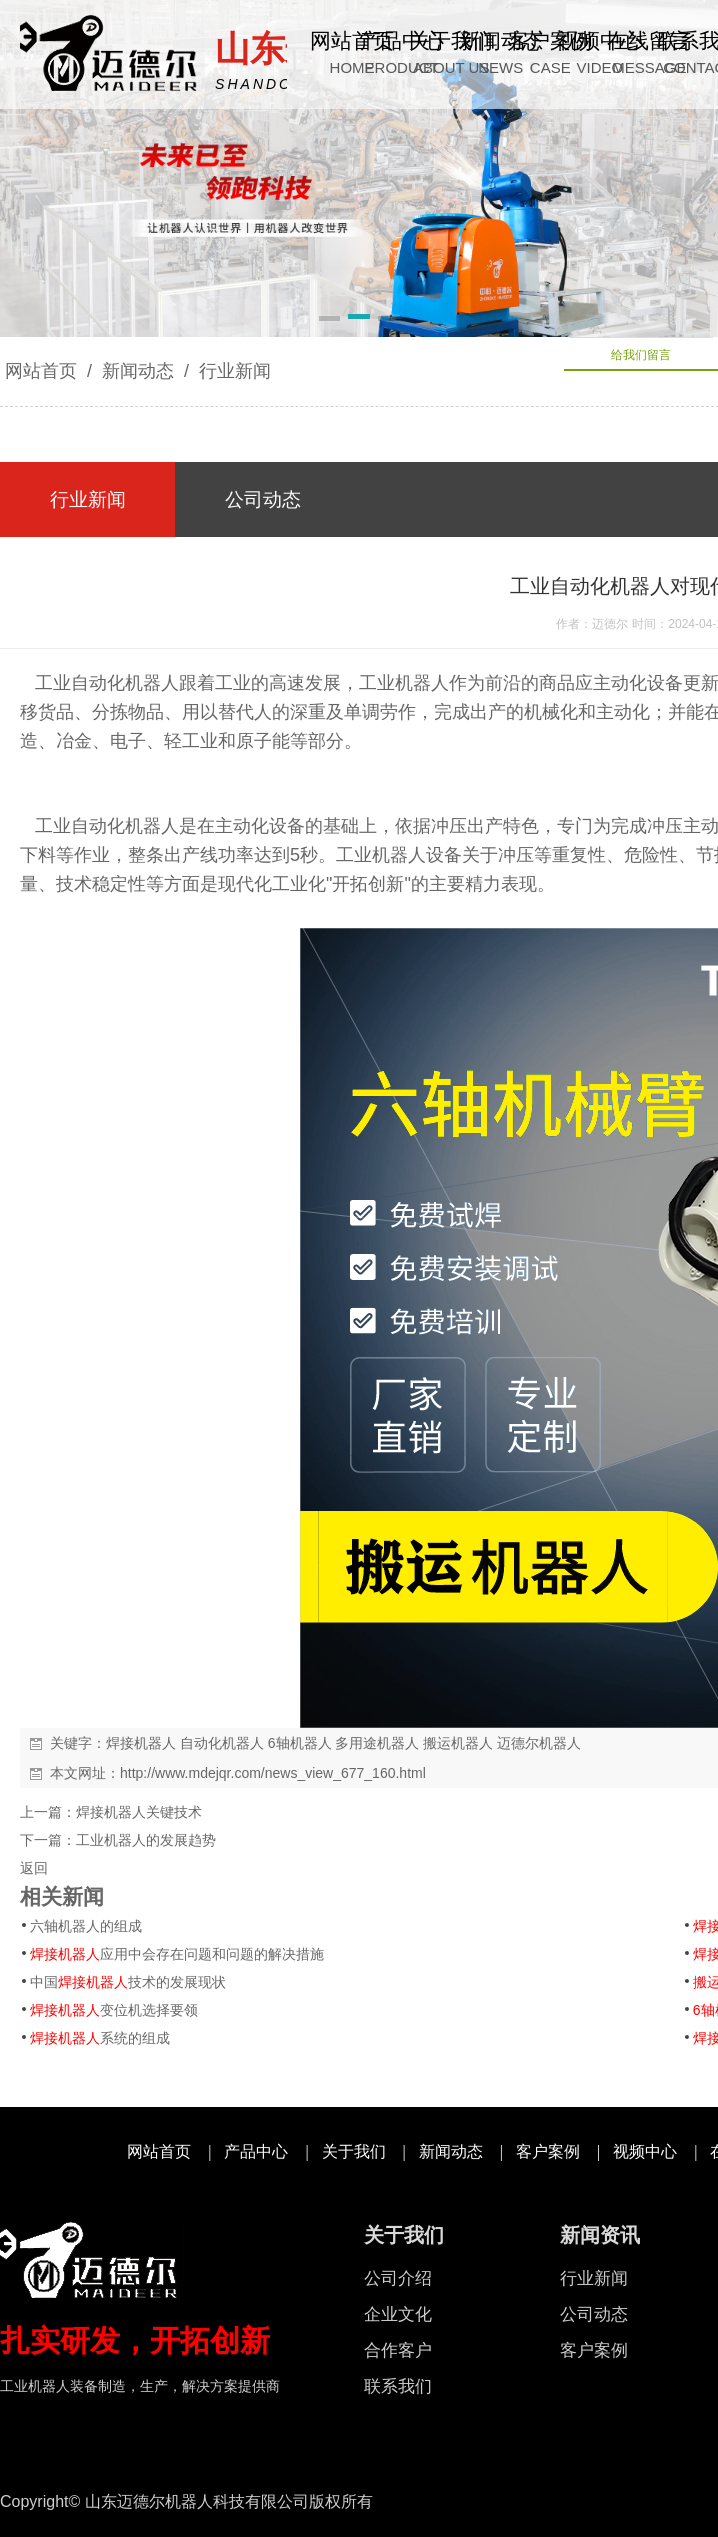  I want to click on 工业机器人的发展趋势, so click(146, 1840).